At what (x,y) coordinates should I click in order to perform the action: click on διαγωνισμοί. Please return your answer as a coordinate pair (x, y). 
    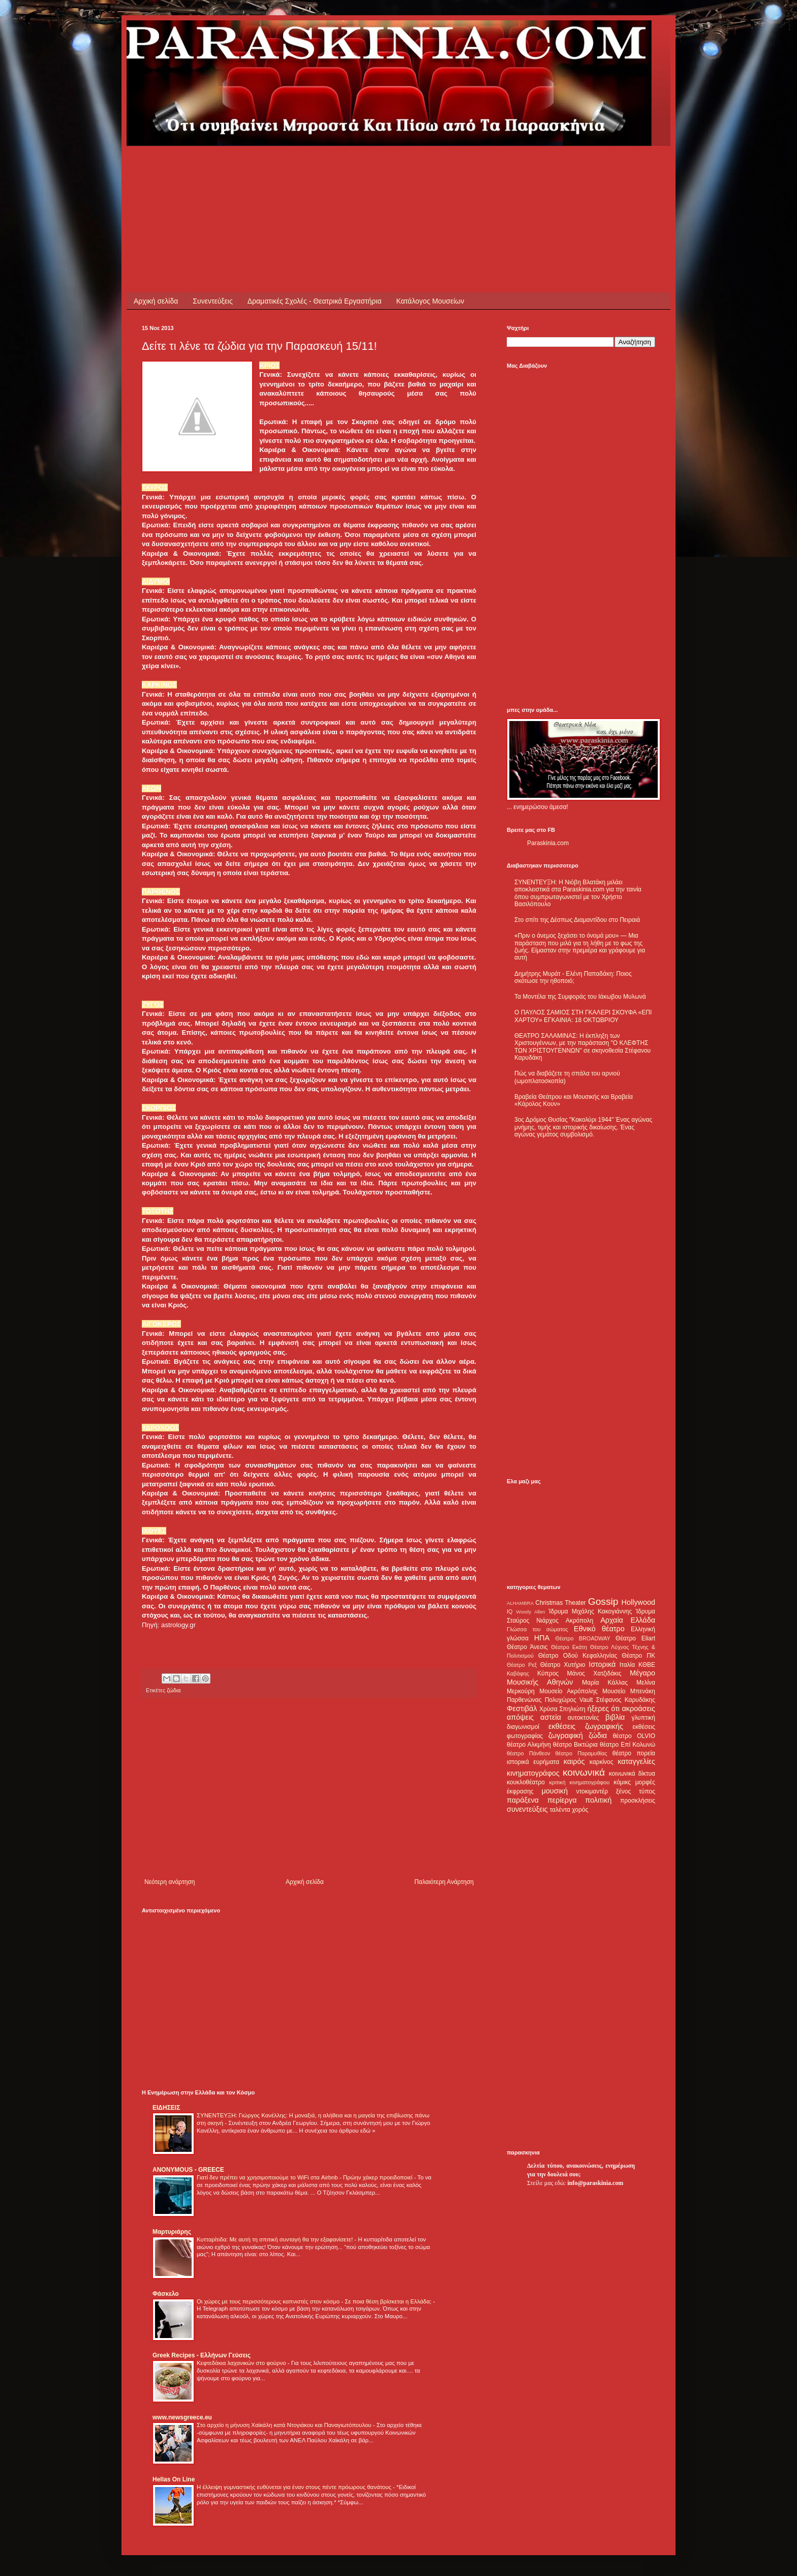
    Looking at the image, I should click on (523, 1726).